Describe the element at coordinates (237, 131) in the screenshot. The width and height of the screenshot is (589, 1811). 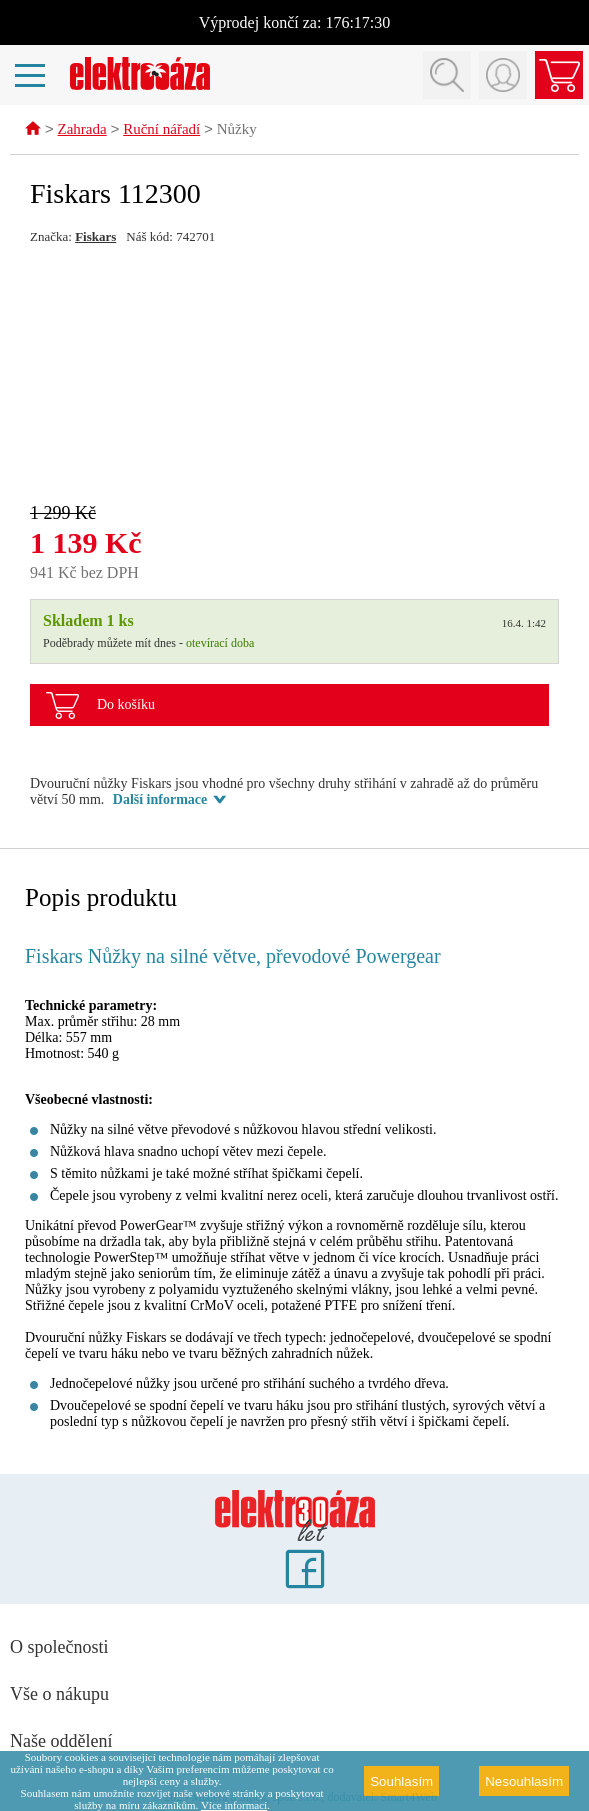
I see `Nůžky` at that location.